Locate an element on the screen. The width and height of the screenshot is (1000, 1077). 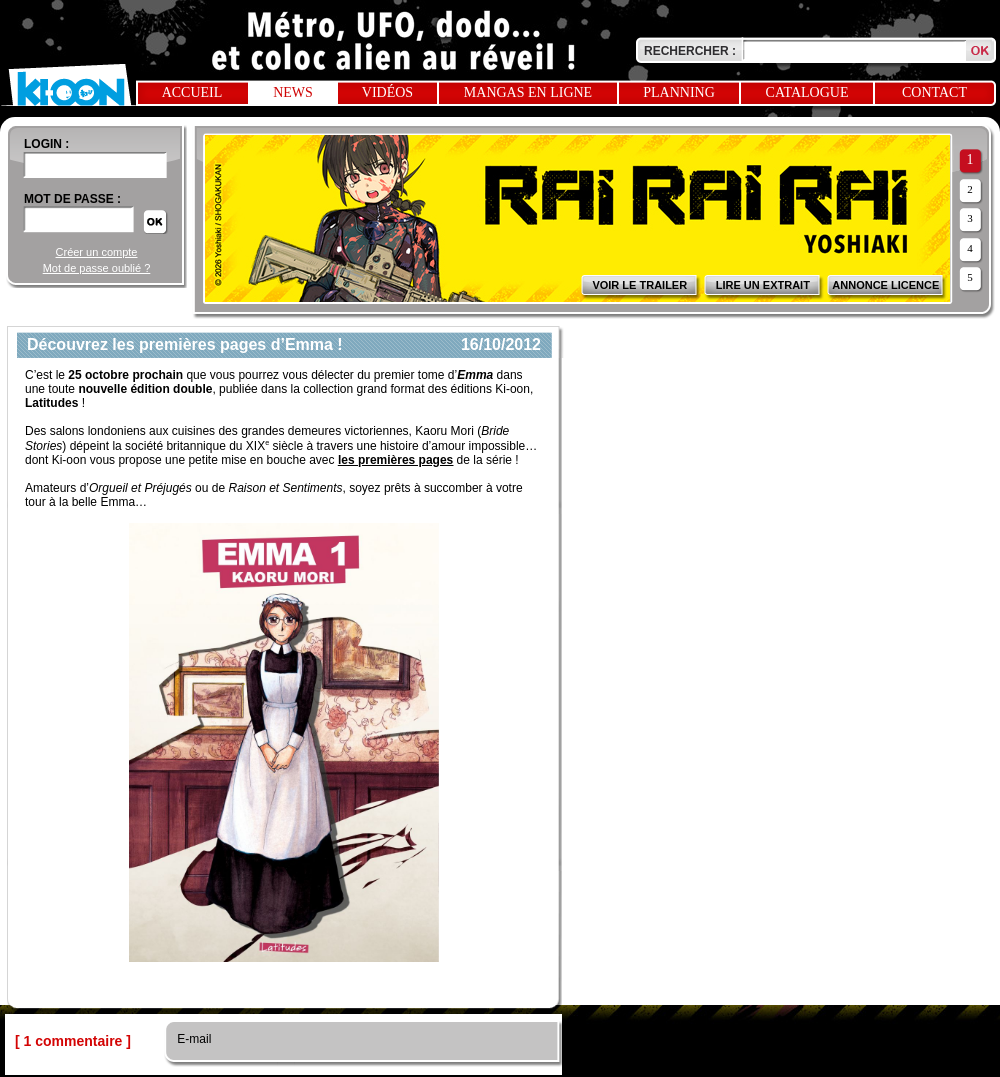
Mot de passe oublié ? is located at coordinates (97, 268).